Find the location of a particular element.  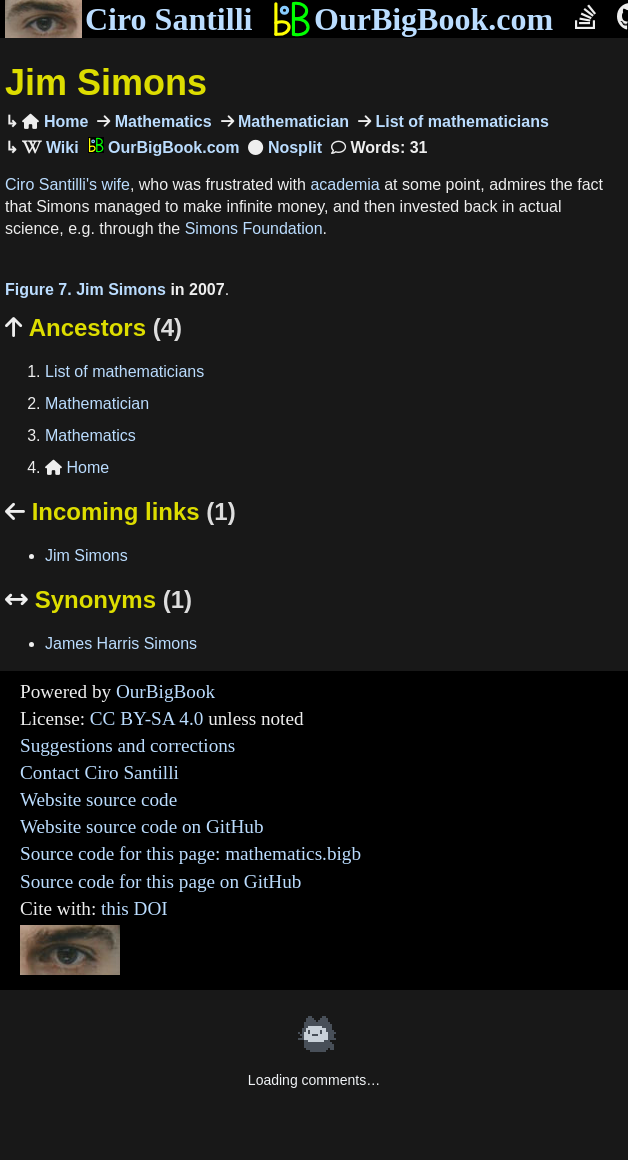

Jim Simons is located at coordinates (106, 82).